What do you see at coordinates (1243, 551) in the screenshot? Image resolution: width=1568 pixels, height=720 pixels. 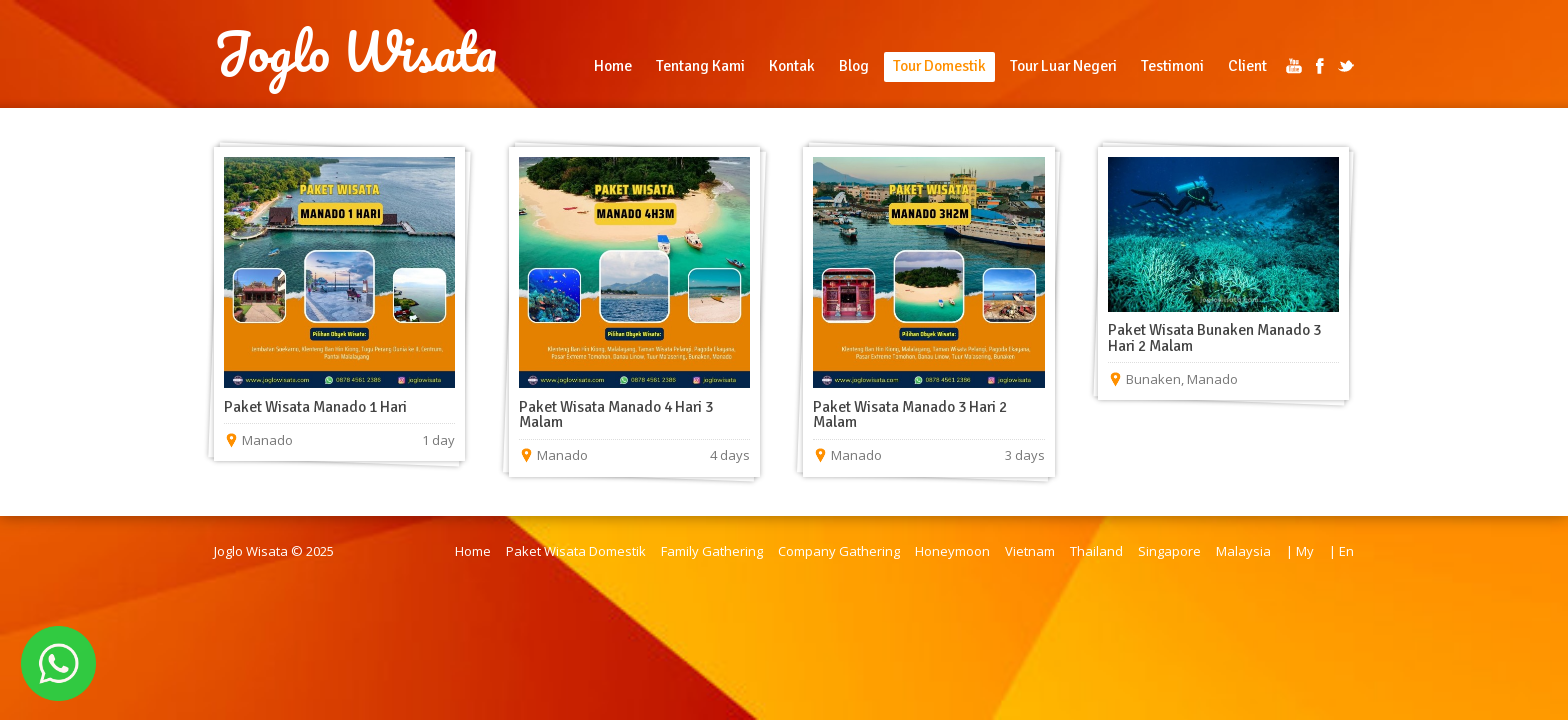 I see `Malaysia` at bounding box center [1243, 551].